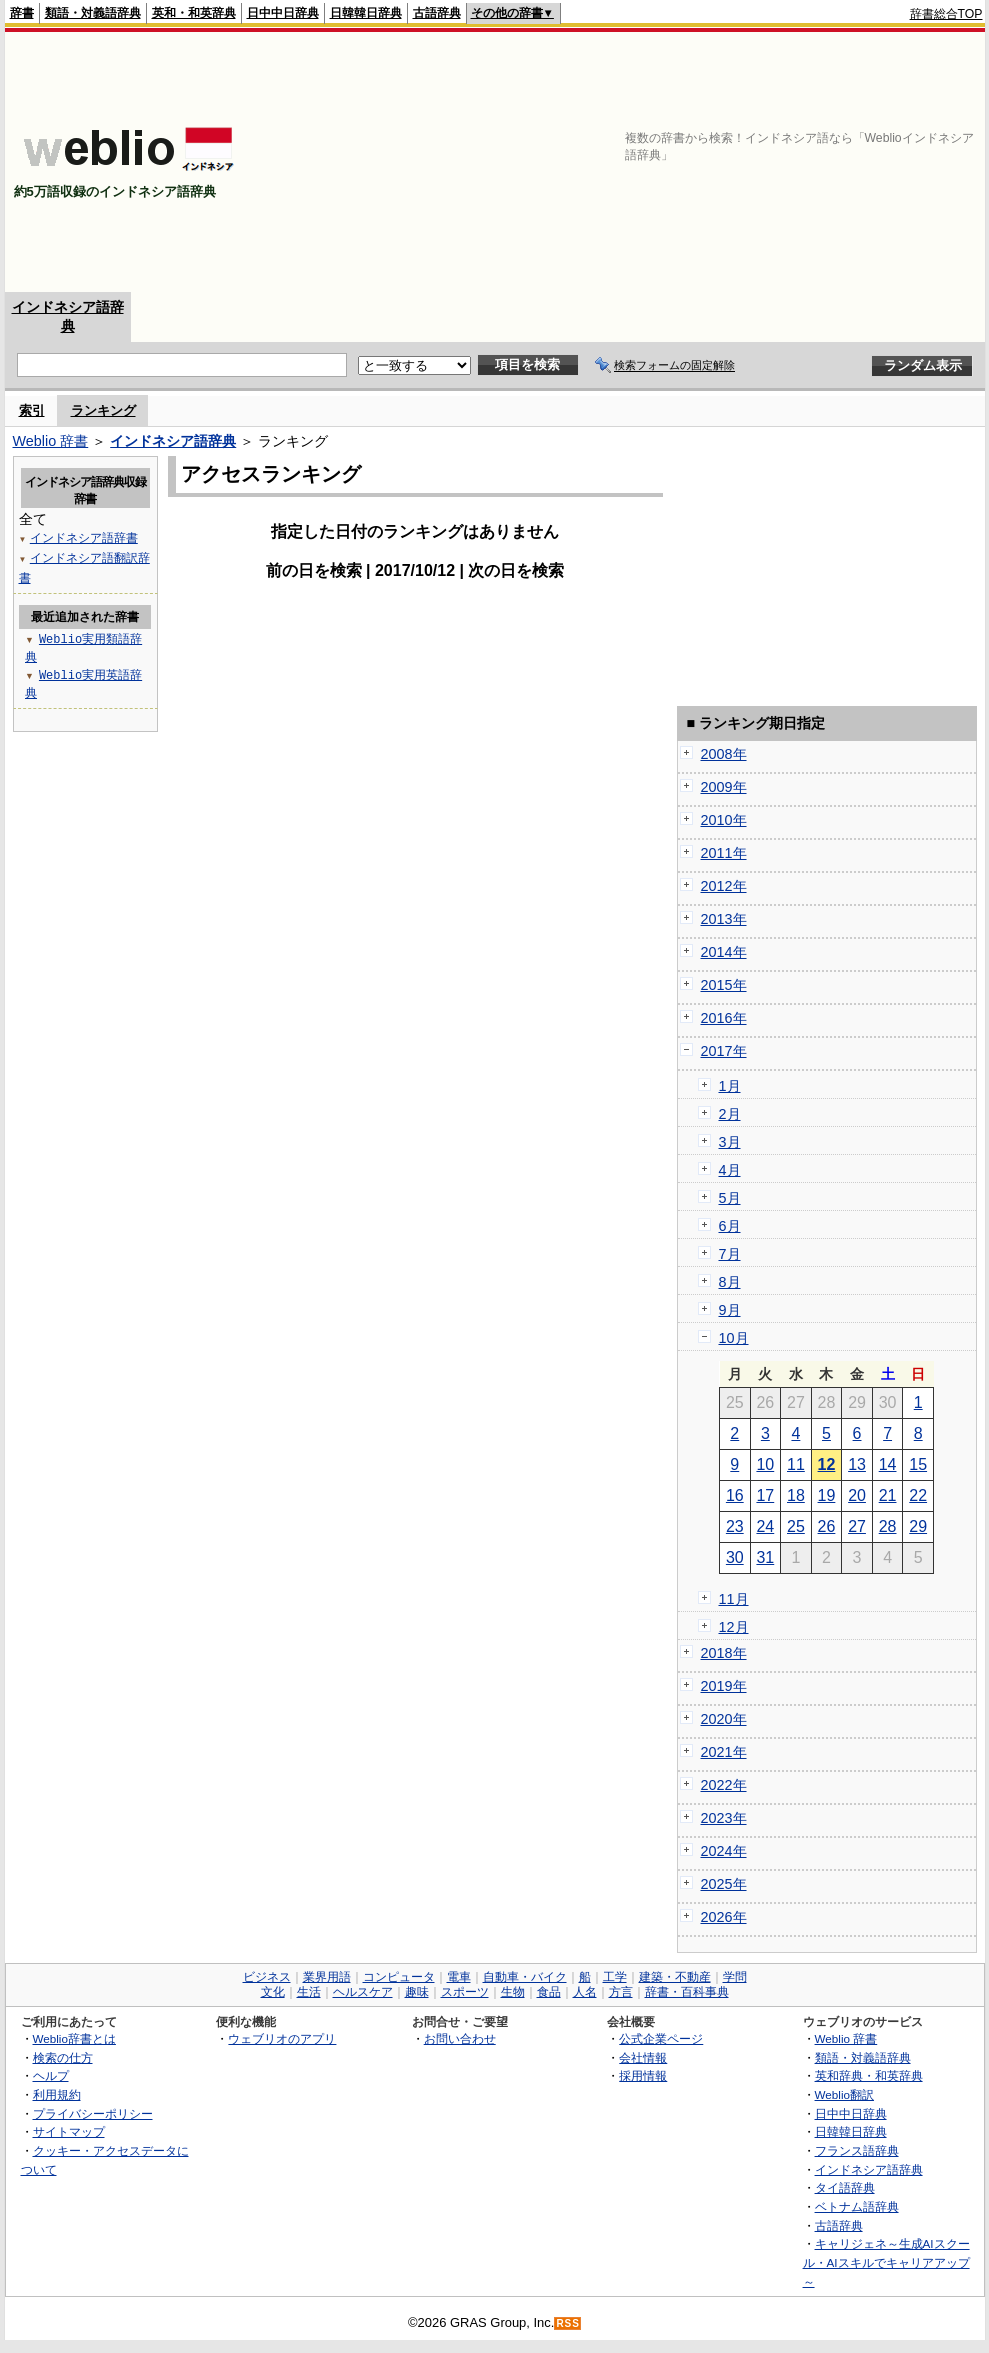  Describe the element at coordinates (643, 2075) in the screenshot. I see `採用情報` at that location.